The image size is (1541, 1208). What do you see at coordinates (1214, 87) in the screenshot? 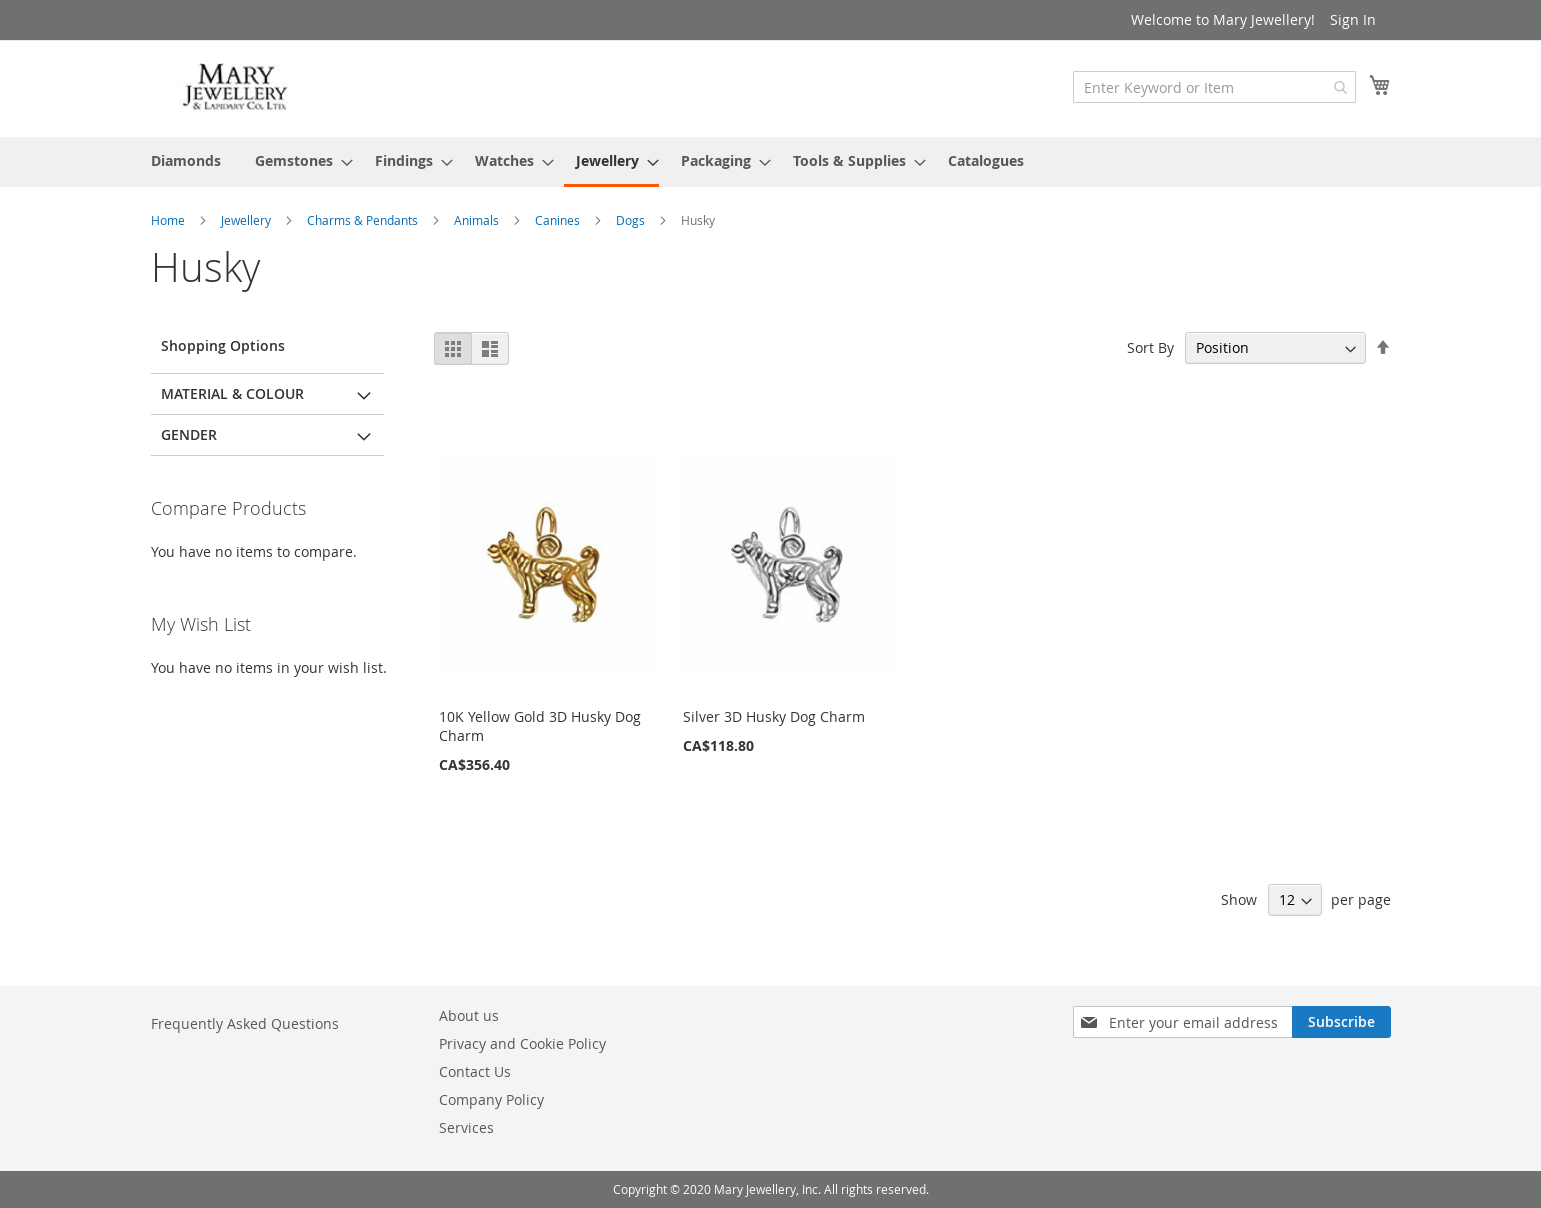
I see `[combobox]` at bounding box center [1214, 87].